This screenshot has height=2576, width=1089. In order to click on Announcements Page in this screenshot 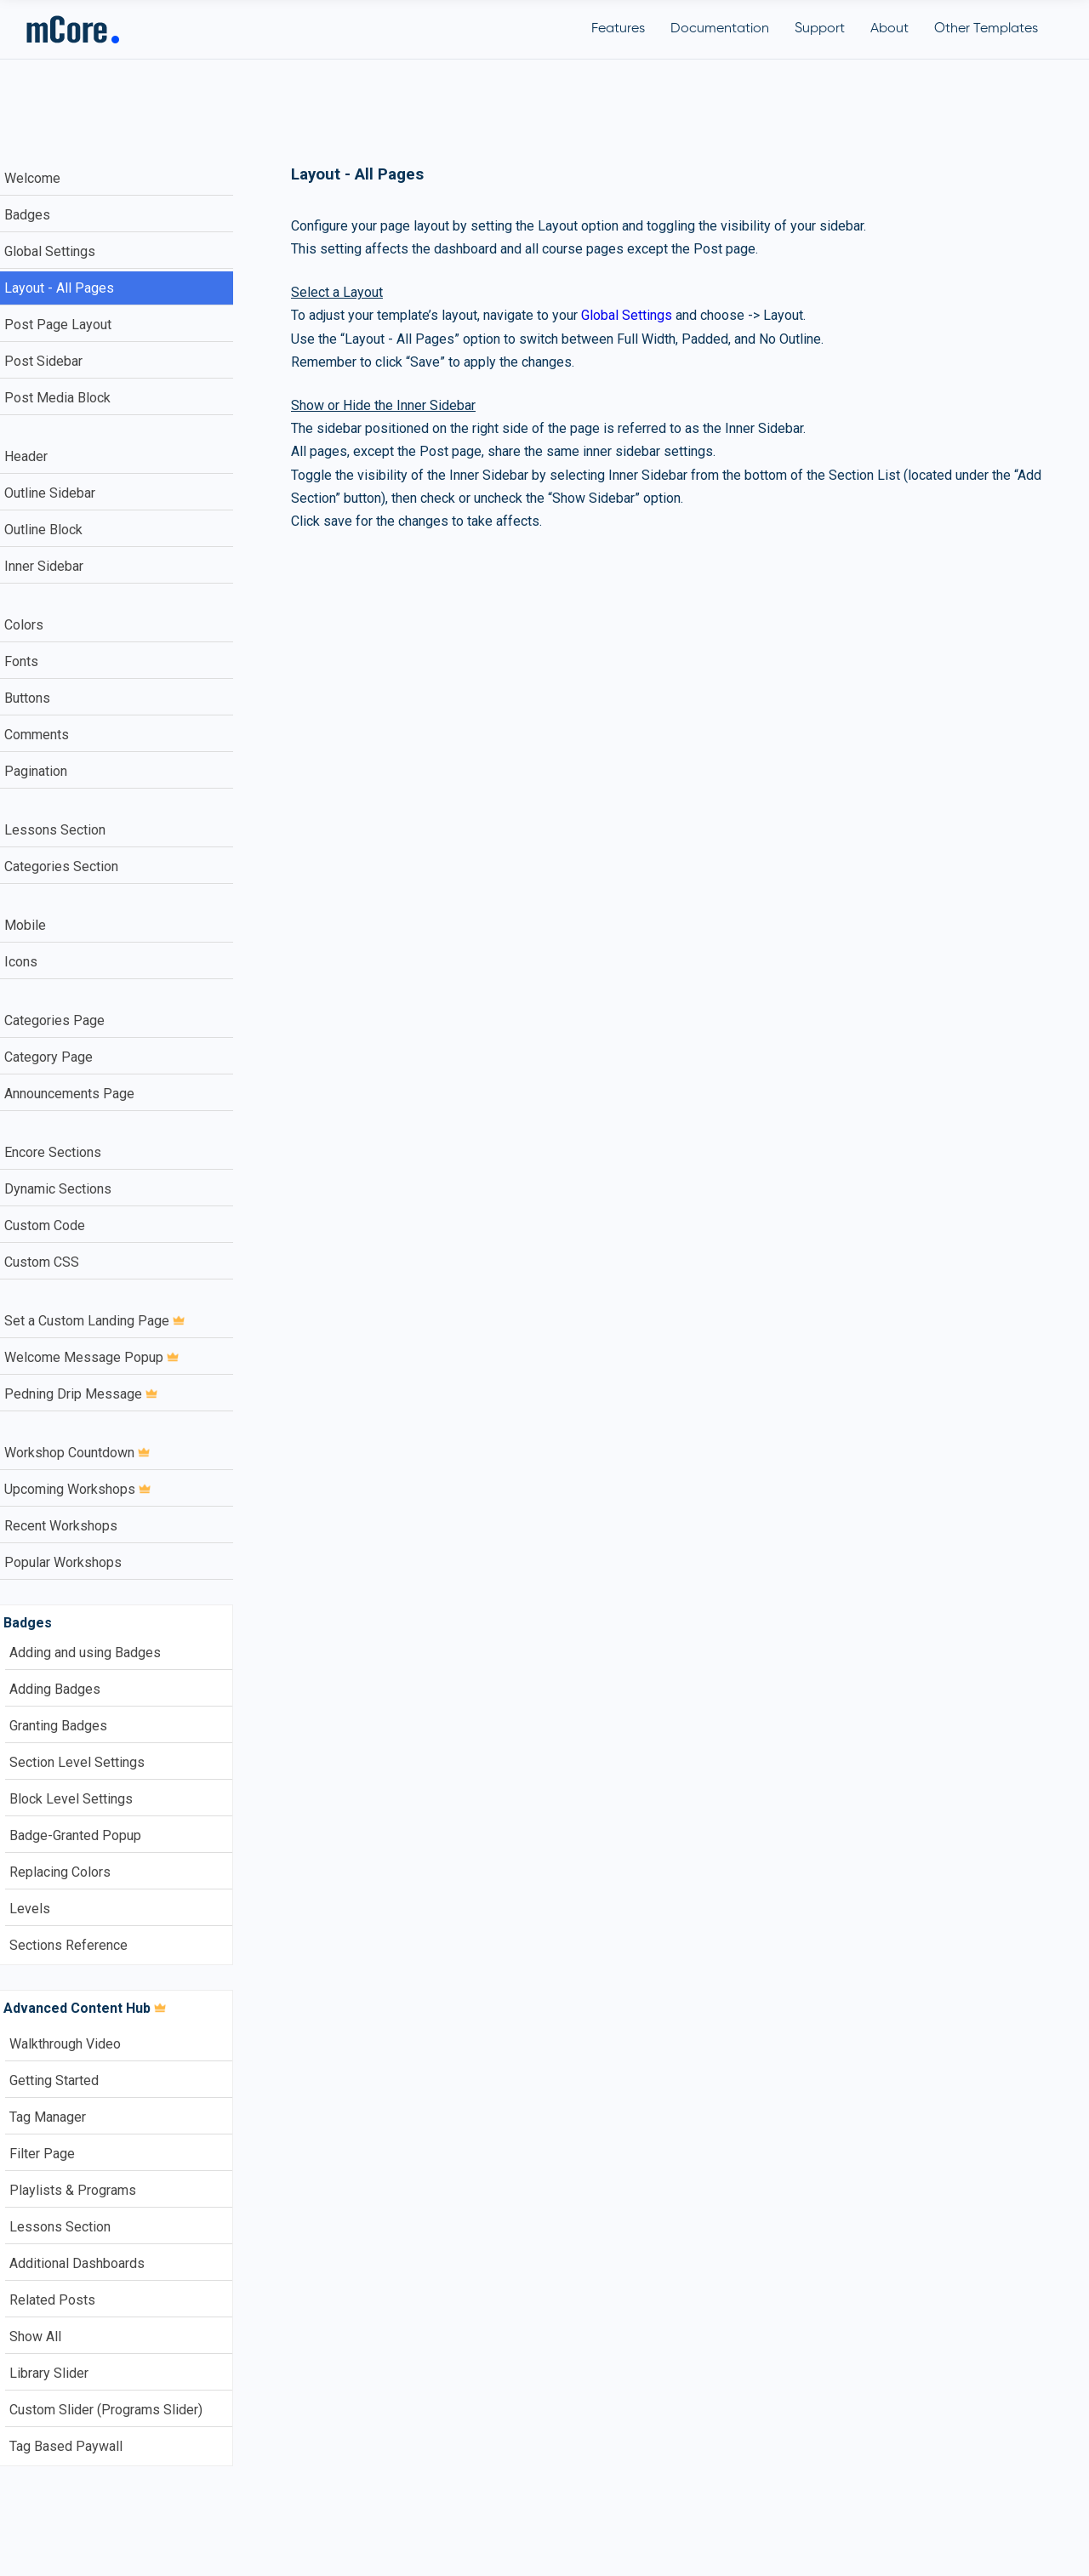, I will do `click(69, 1094)`.